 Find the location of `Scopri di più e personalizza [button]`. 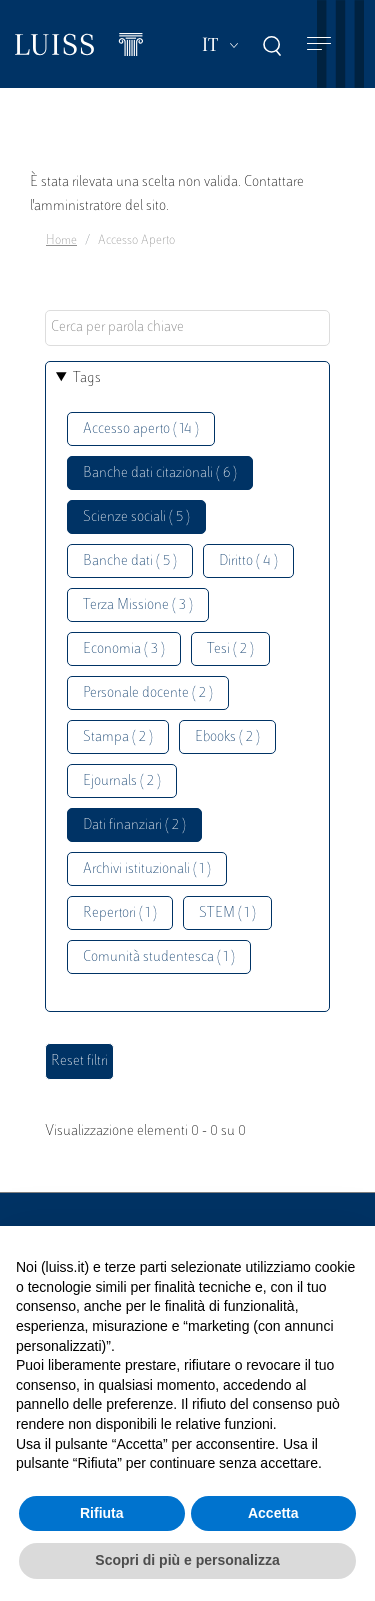

Scopri di più e personalizza [button] is located at coordinates (187, 1560).